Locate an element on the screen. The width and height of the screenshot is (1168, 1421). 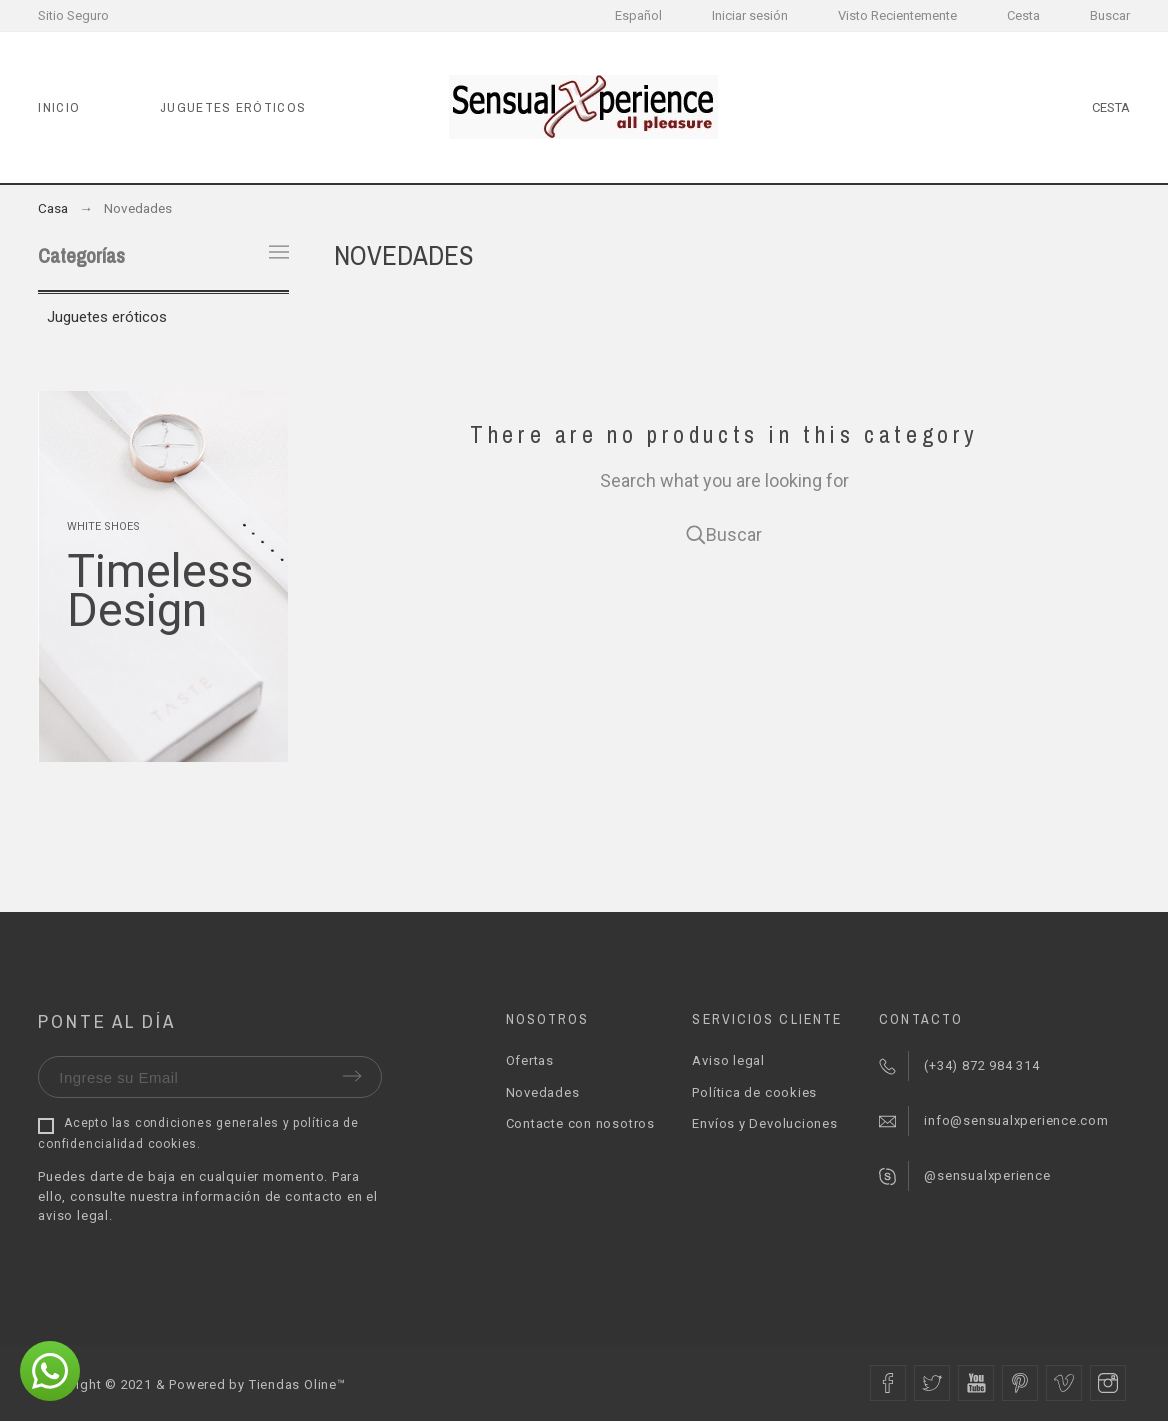
aviso legal is located at coordinates (73, 1215).